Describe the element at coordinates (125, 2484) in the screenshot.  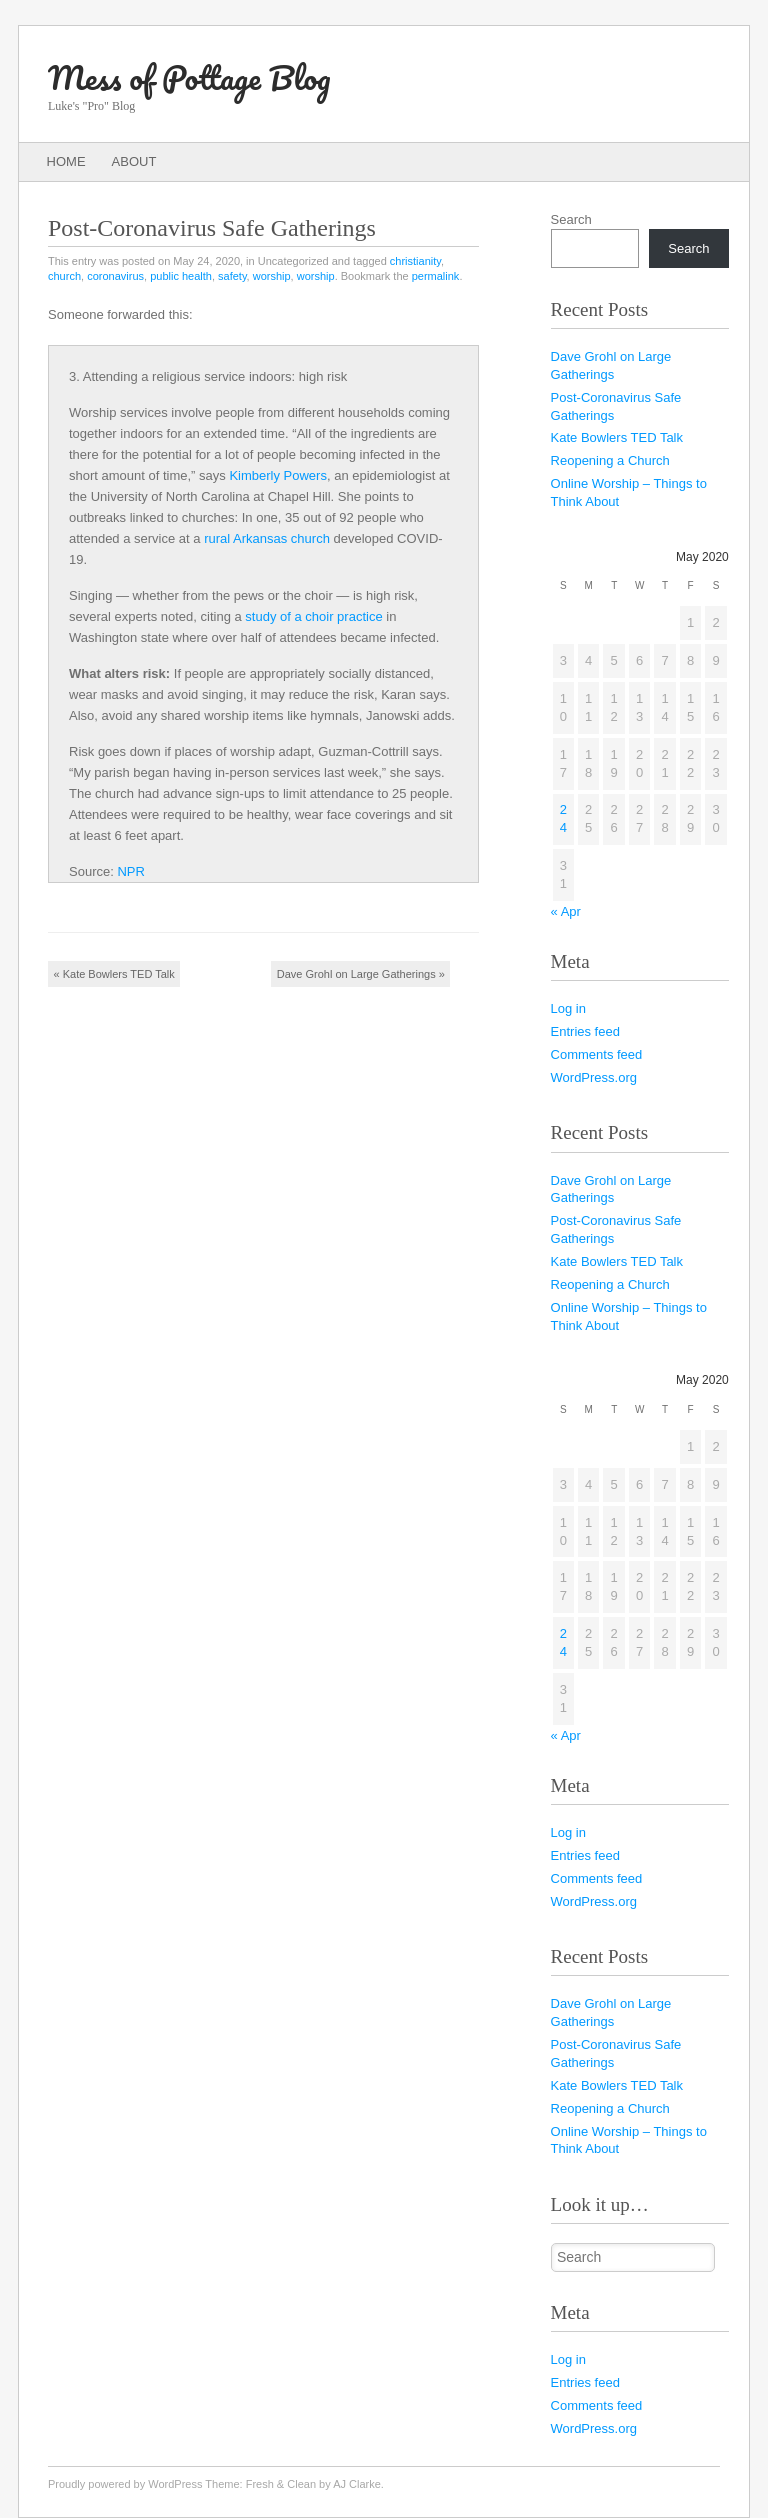
I see `Proudly powered by WordPress` at that location.